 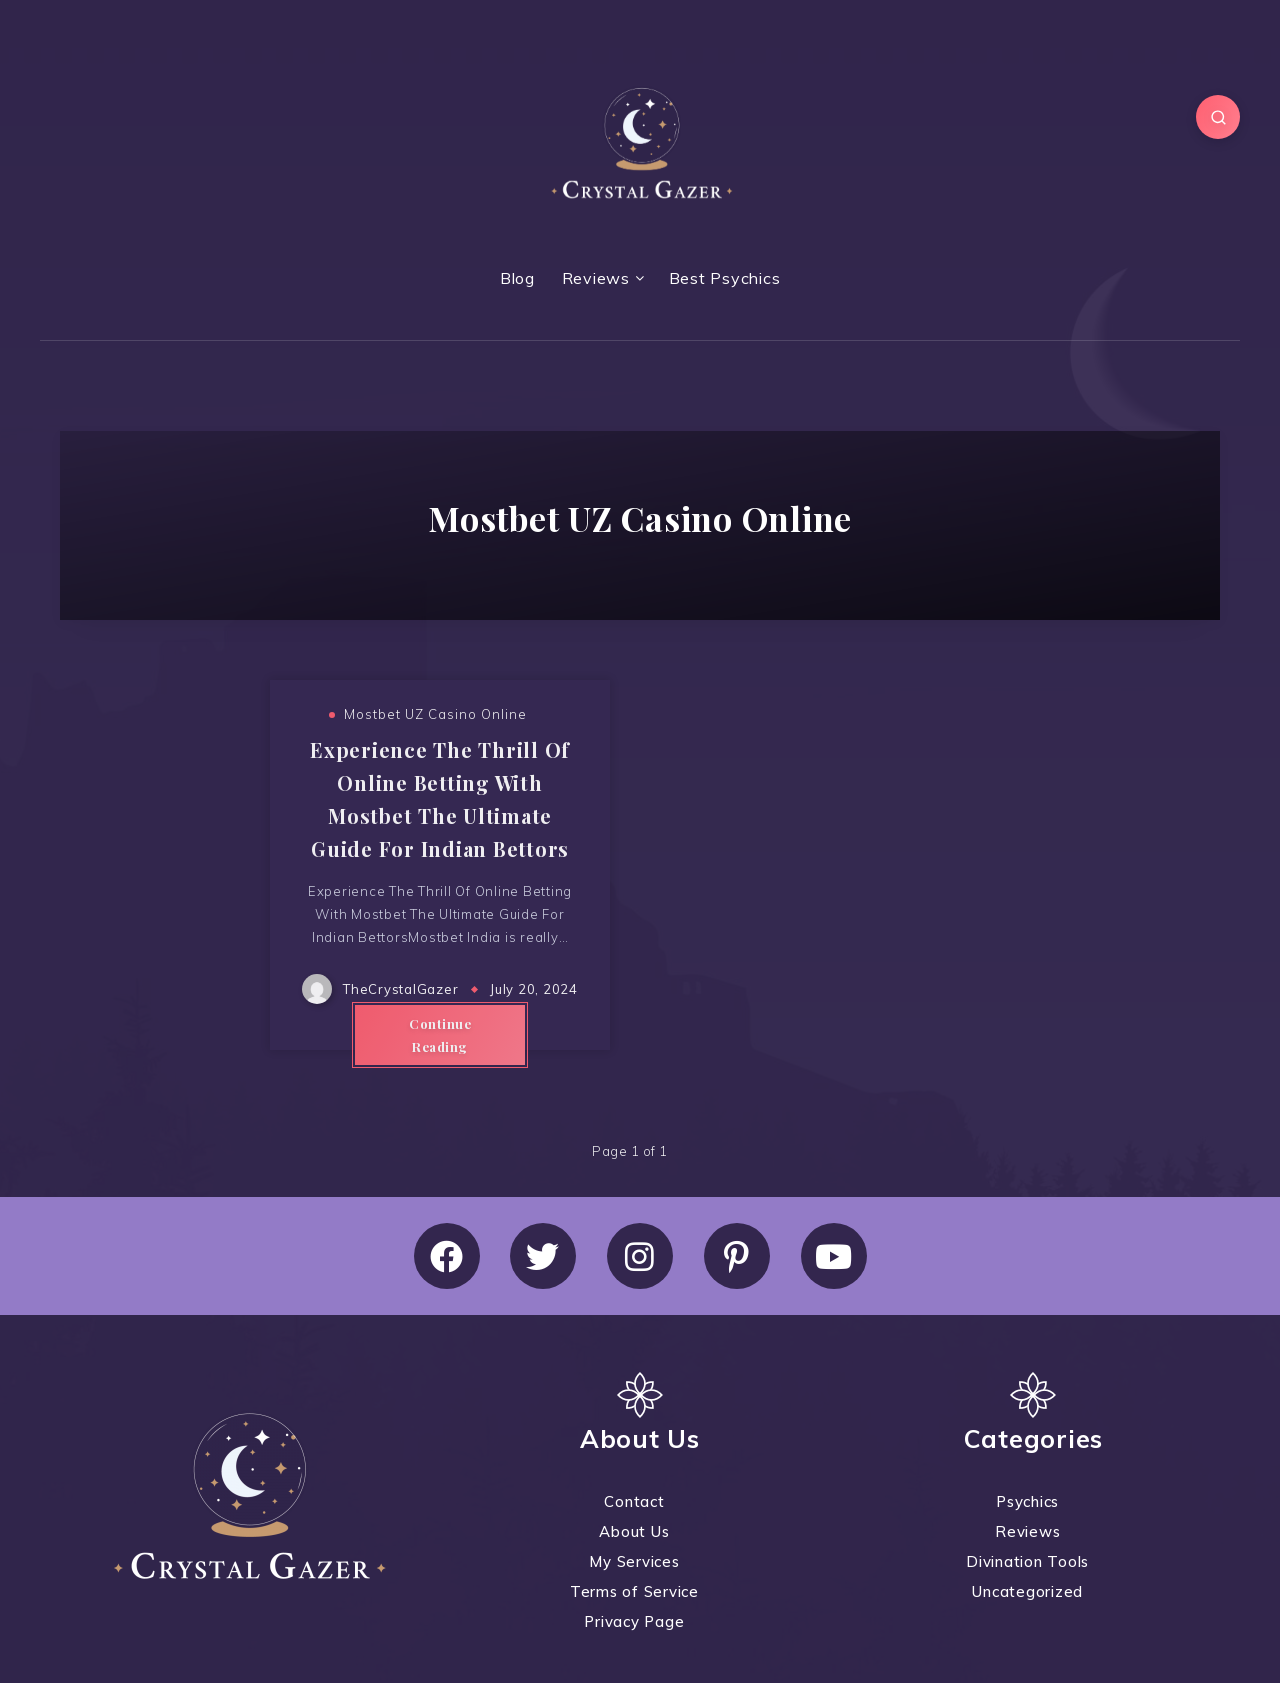 I want to click on Terms of Service, so click(x=634, y=1591).